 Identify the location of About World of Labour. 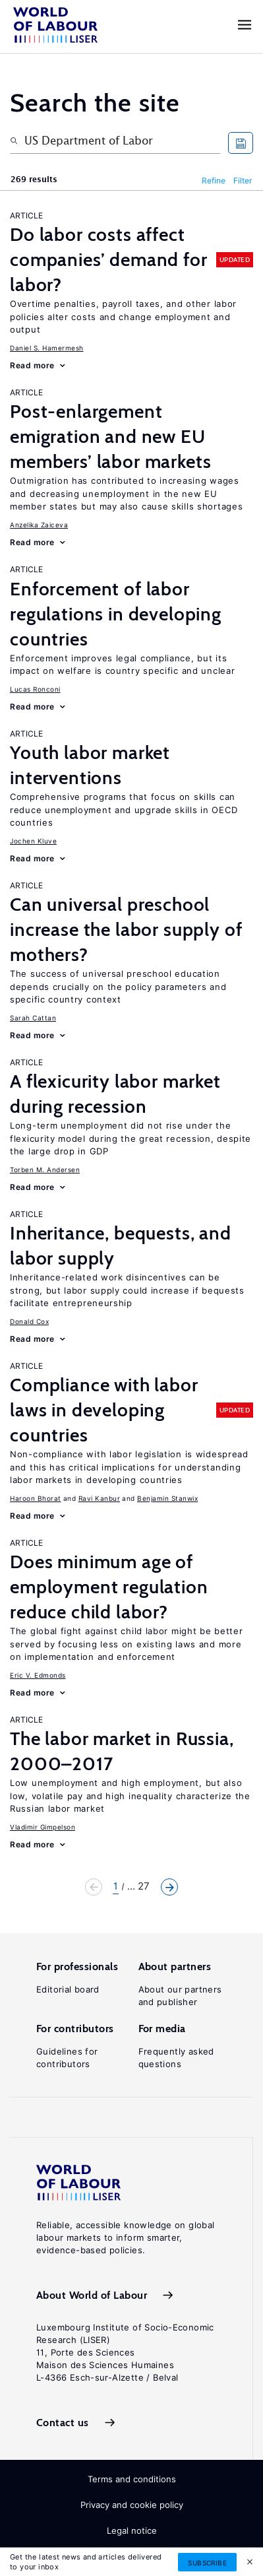
(91, 2295).